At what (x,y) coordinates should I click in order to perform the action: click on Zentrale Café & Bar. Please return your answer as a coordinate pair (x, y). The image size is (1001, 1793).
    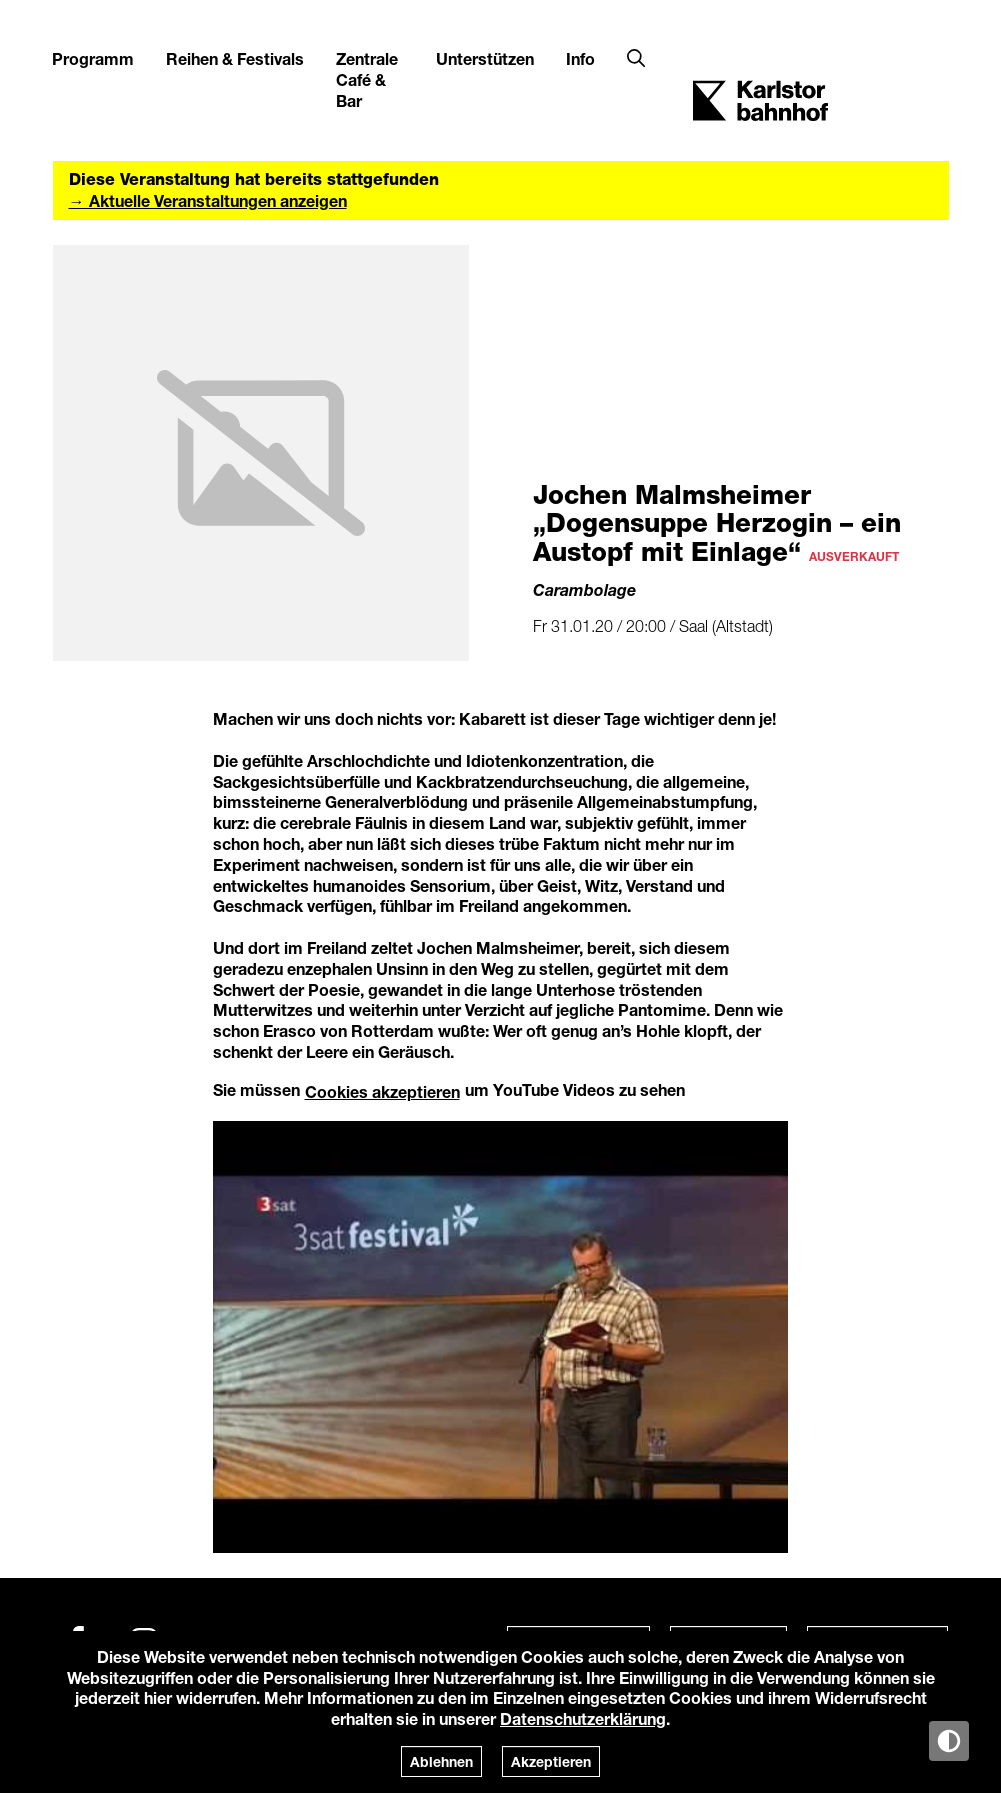
    Looking at the image, I should click on (367, 79).